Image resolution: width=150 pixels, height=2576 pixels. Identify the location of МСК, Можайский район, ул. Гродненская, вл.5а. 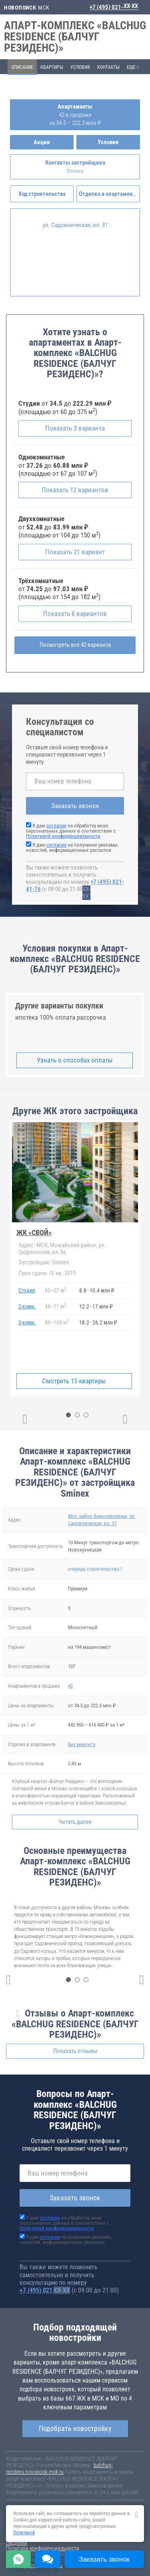
(62, 1249).